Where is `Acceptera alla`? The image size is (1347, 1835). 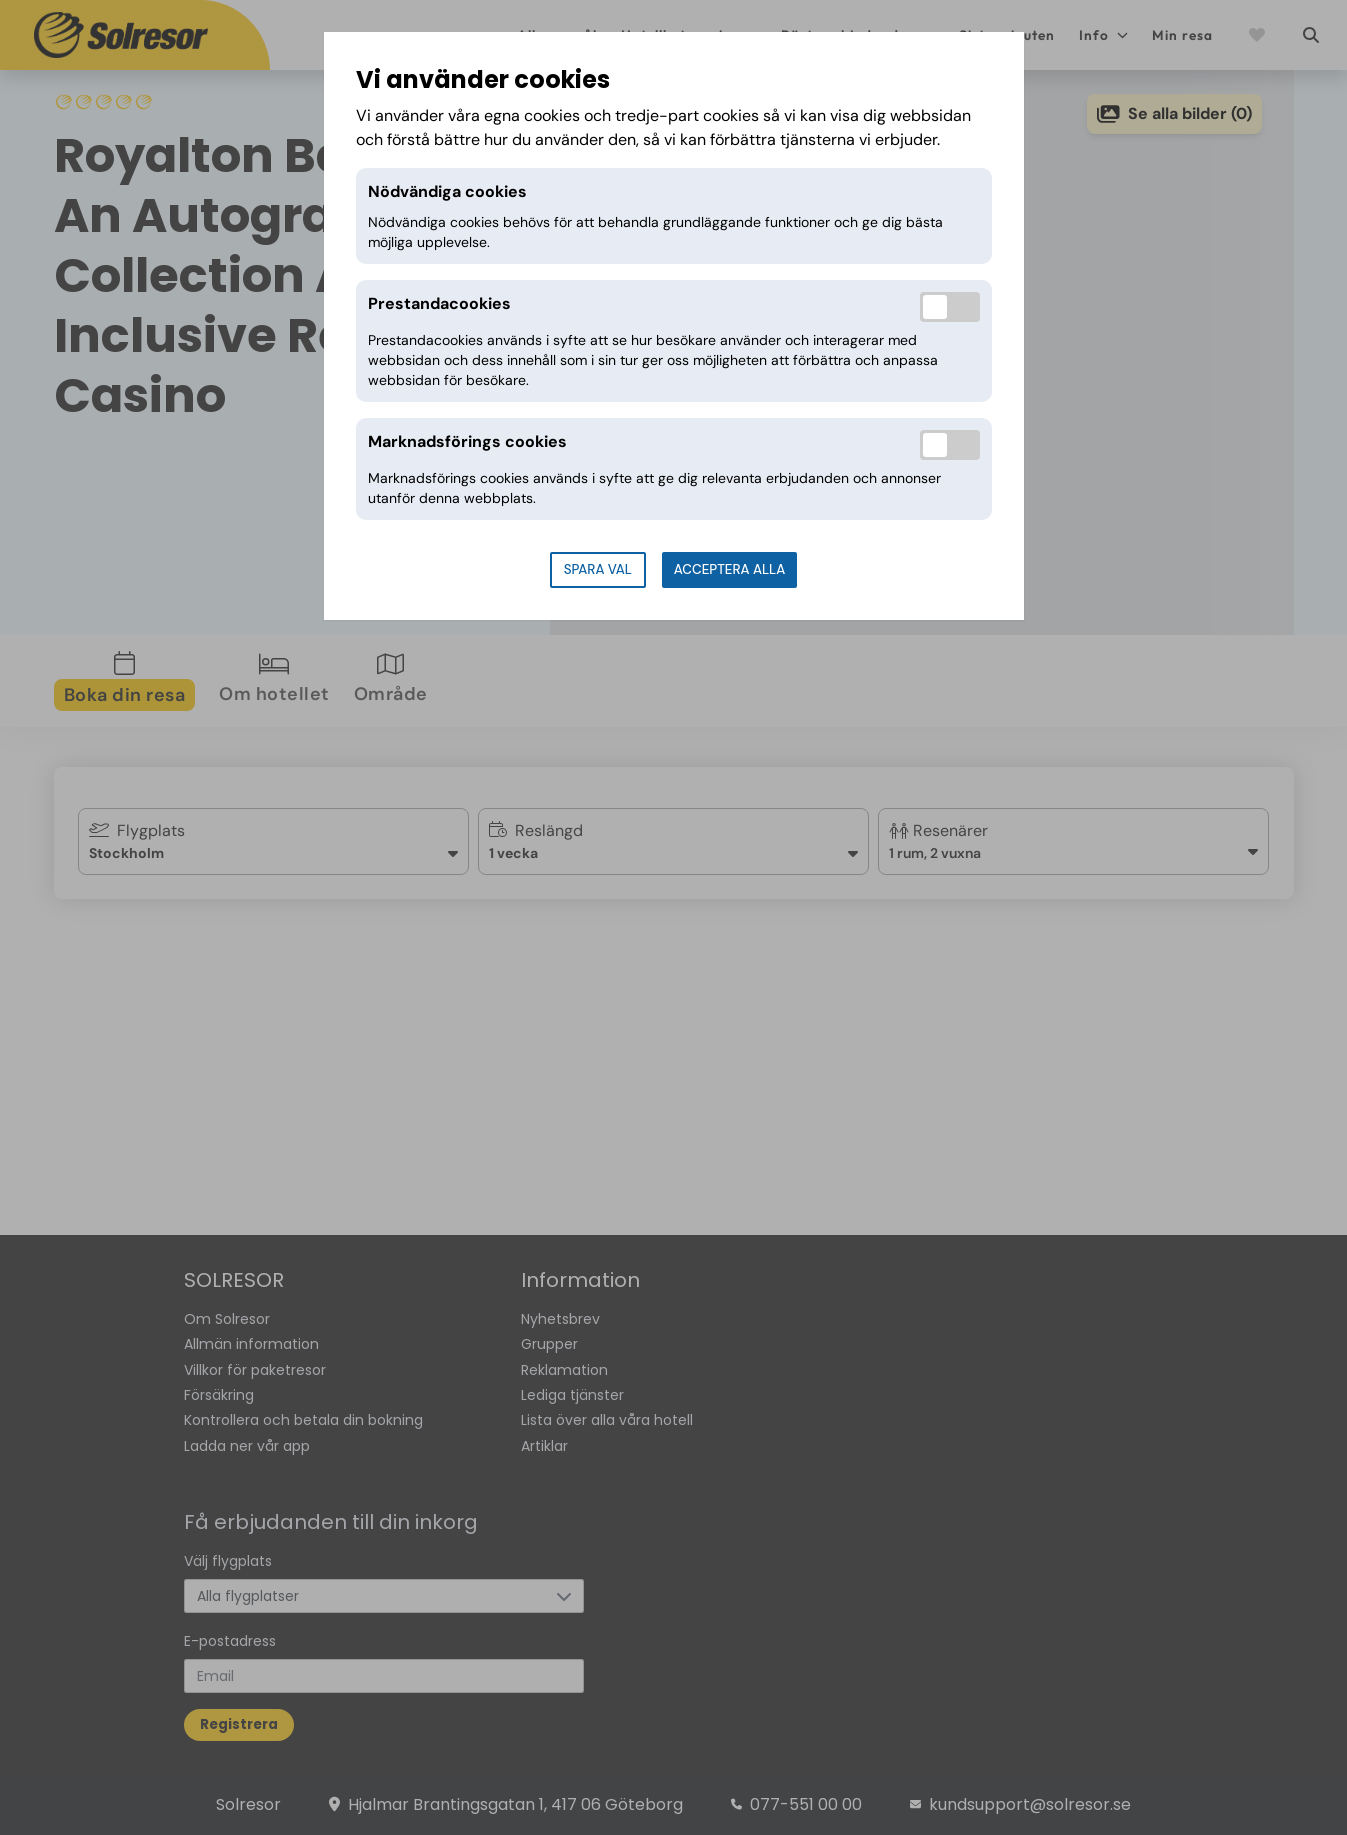 Acceptera alla is located at coordinates (729, 569).